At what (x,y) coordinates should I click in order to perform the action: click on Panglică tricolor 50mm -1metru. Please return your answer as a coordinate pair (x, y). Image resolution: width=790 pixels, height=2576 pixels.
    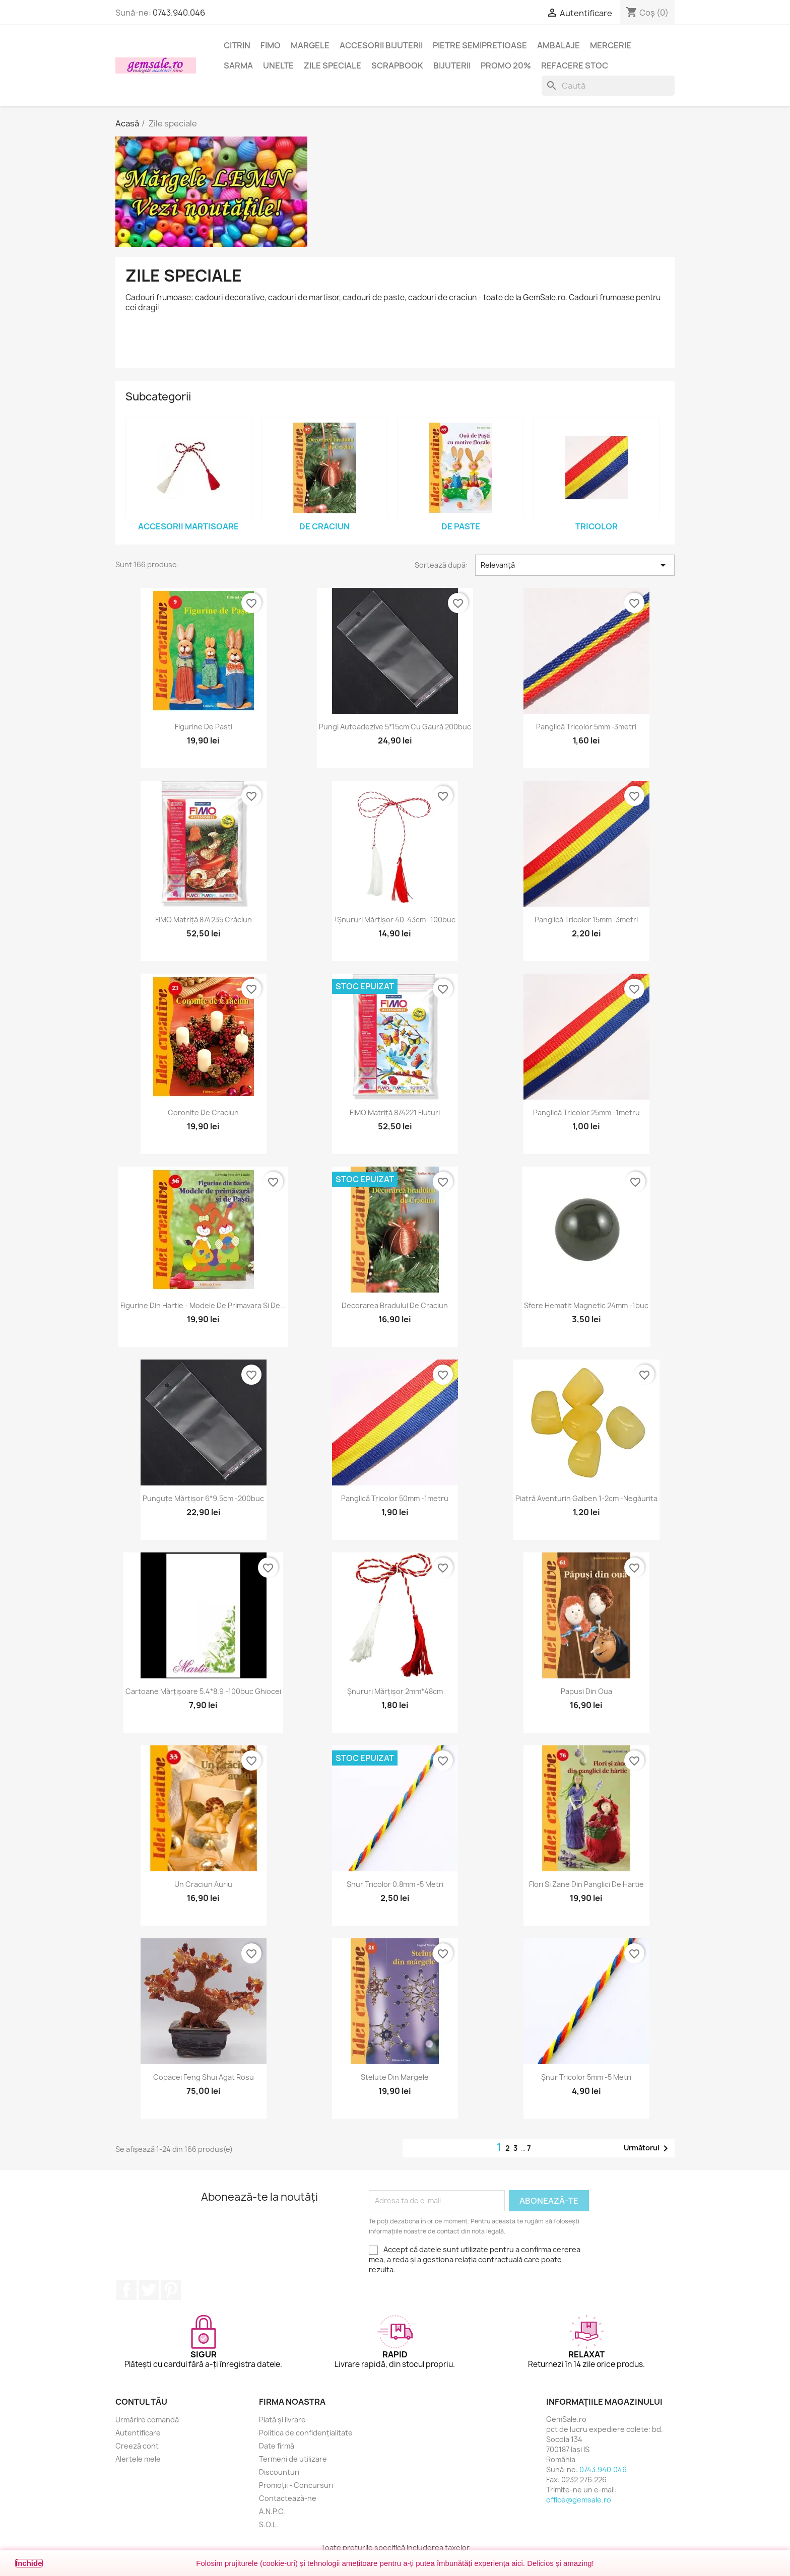
    Looking at the image, I should click on (394, 1498).